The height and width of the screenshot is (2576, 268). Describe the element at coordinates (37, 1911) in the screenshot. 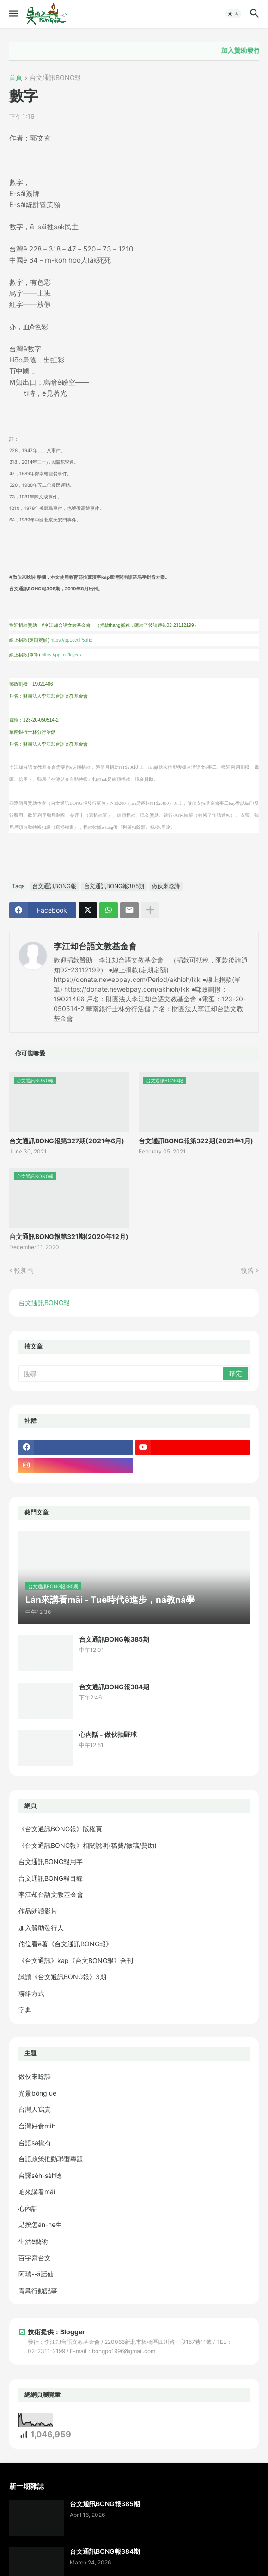

I see `作品朗讀影片` at that location.